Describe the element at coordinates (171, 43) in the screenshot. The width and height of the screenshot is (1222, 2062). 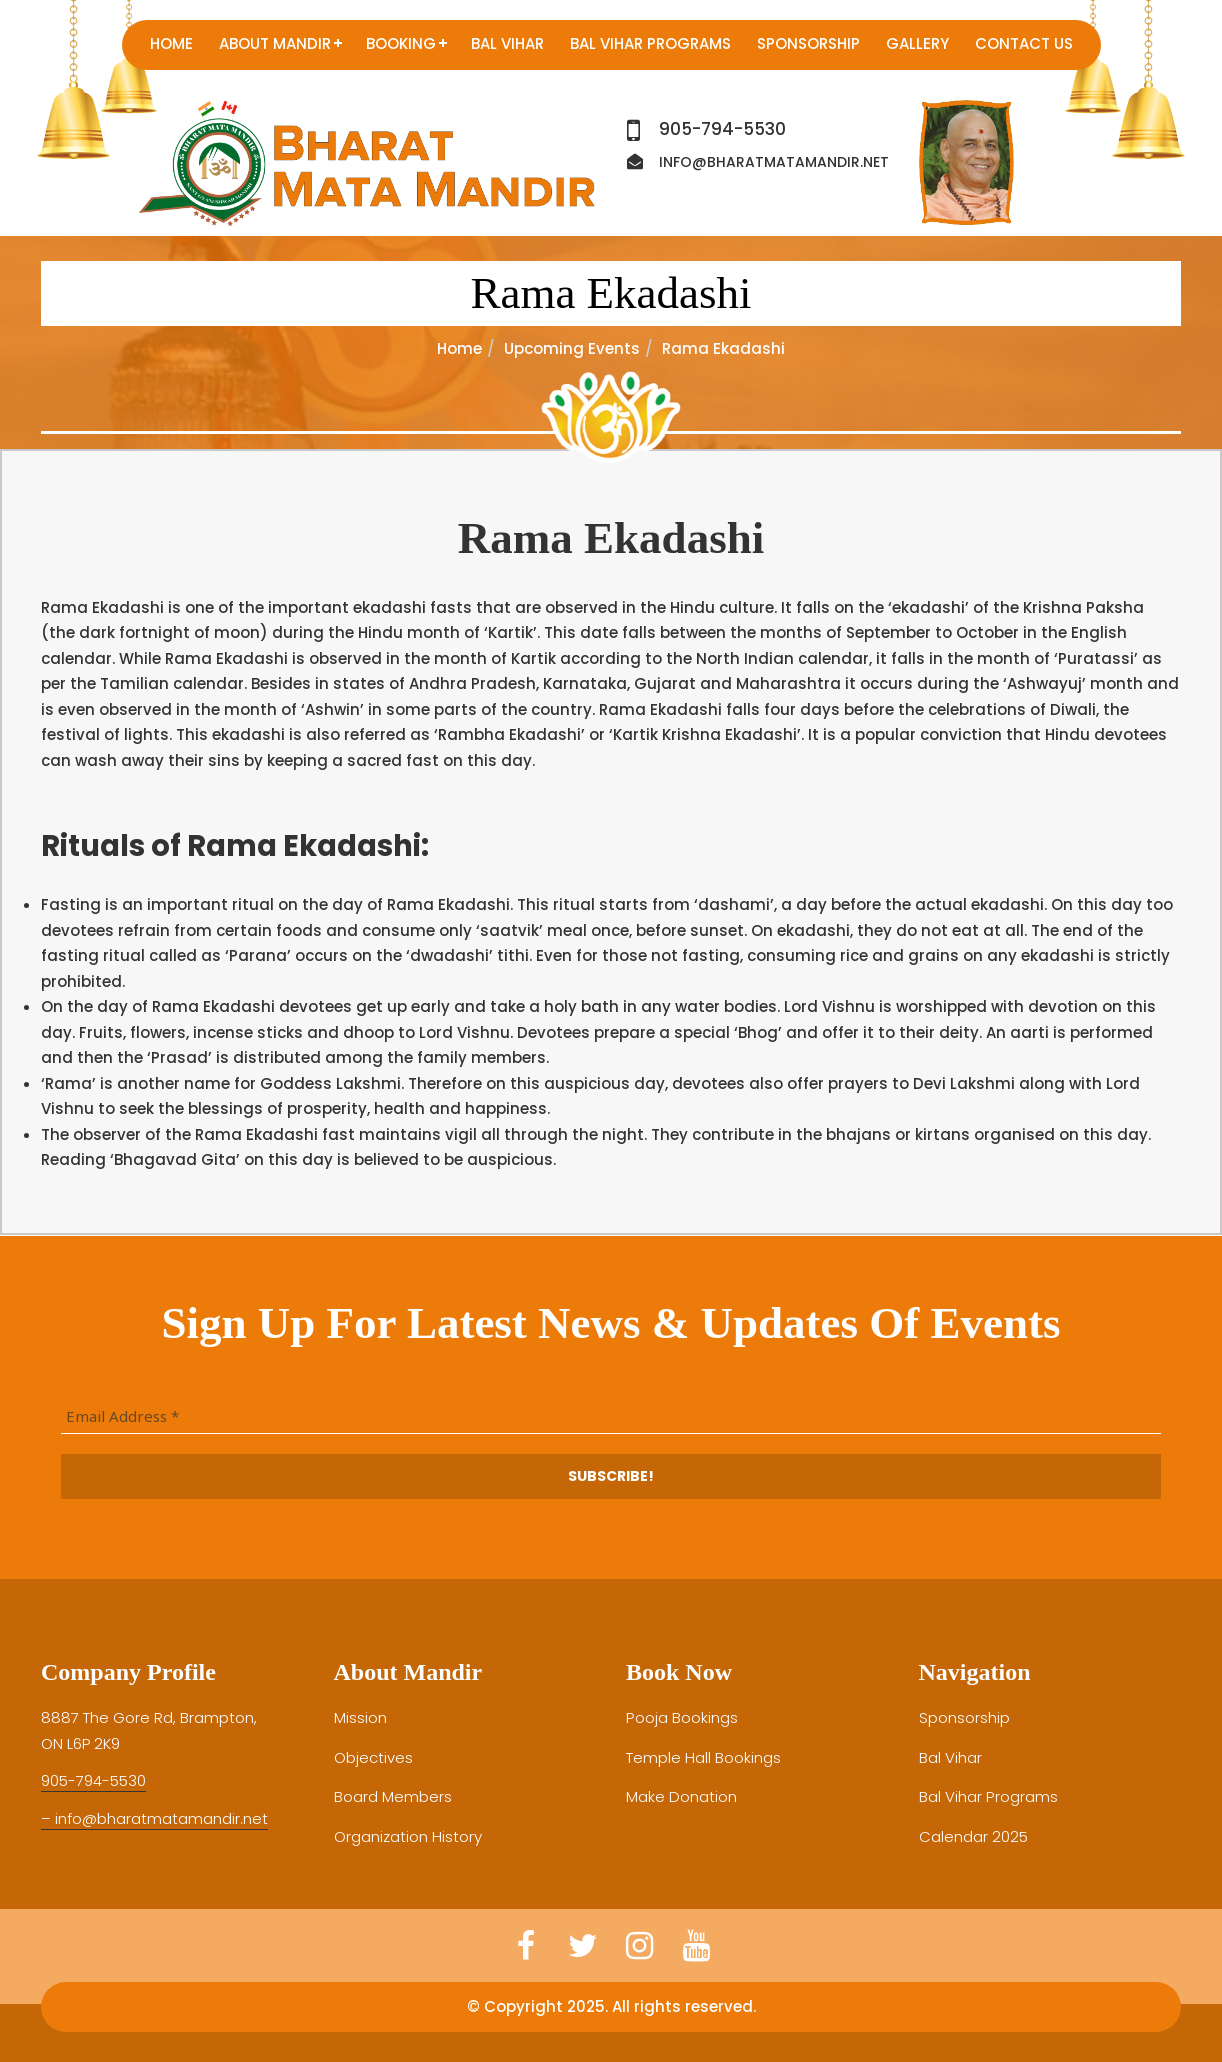
I see `Home` at that location.